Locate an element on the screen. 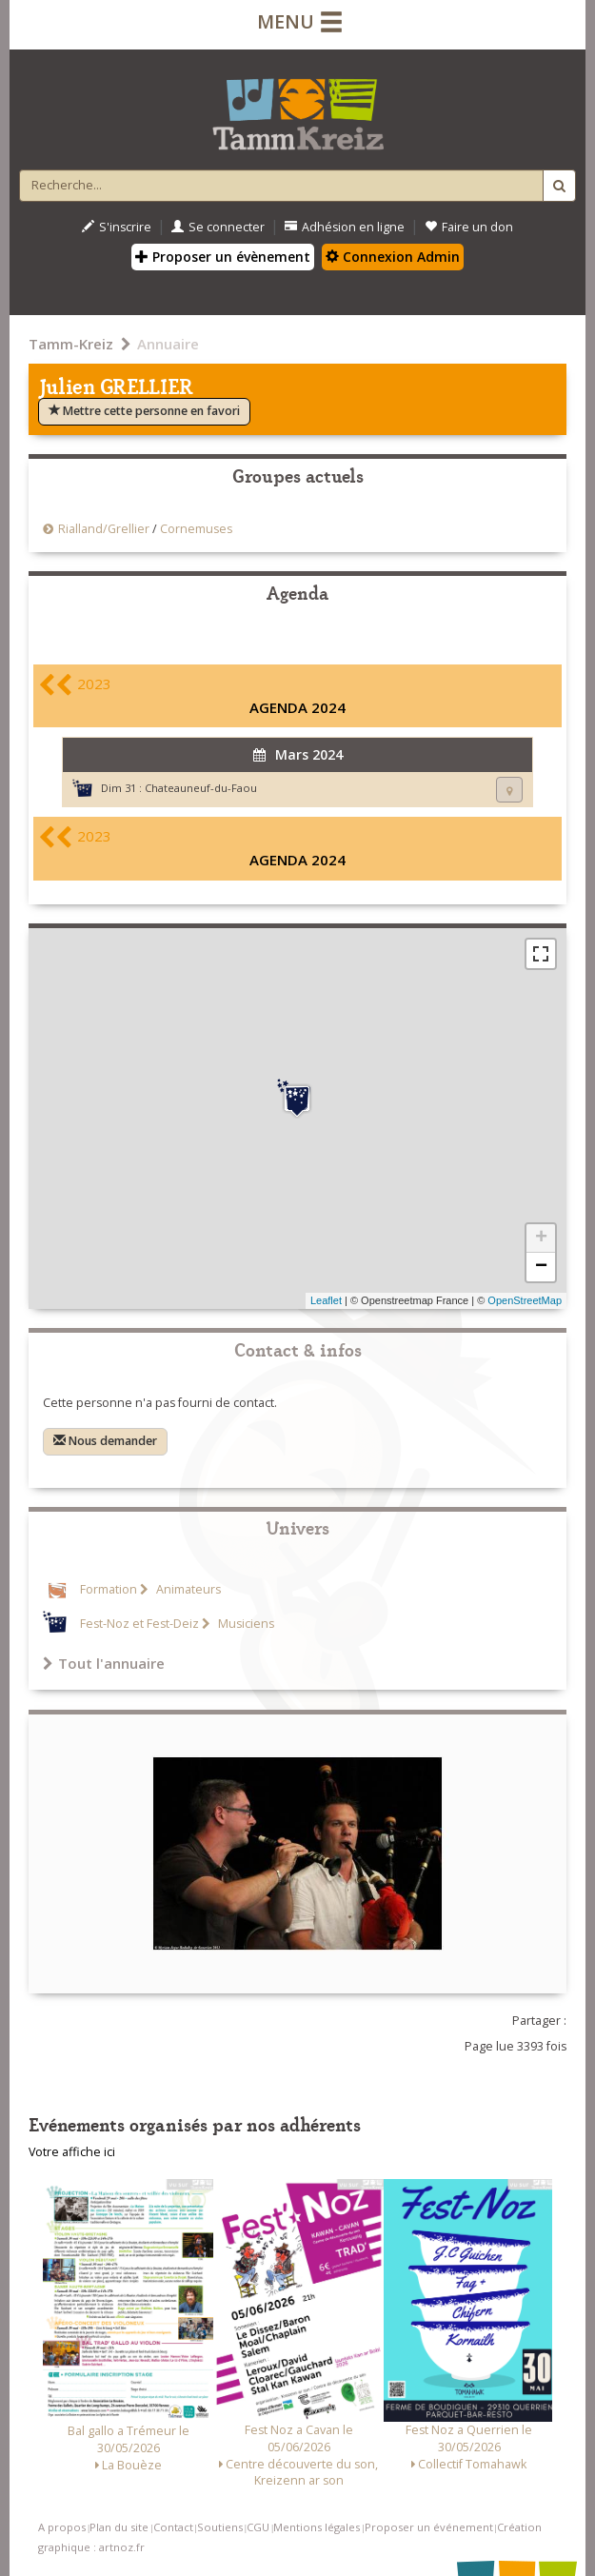  Adhésion en ligne is located at coordinates (345, 227).